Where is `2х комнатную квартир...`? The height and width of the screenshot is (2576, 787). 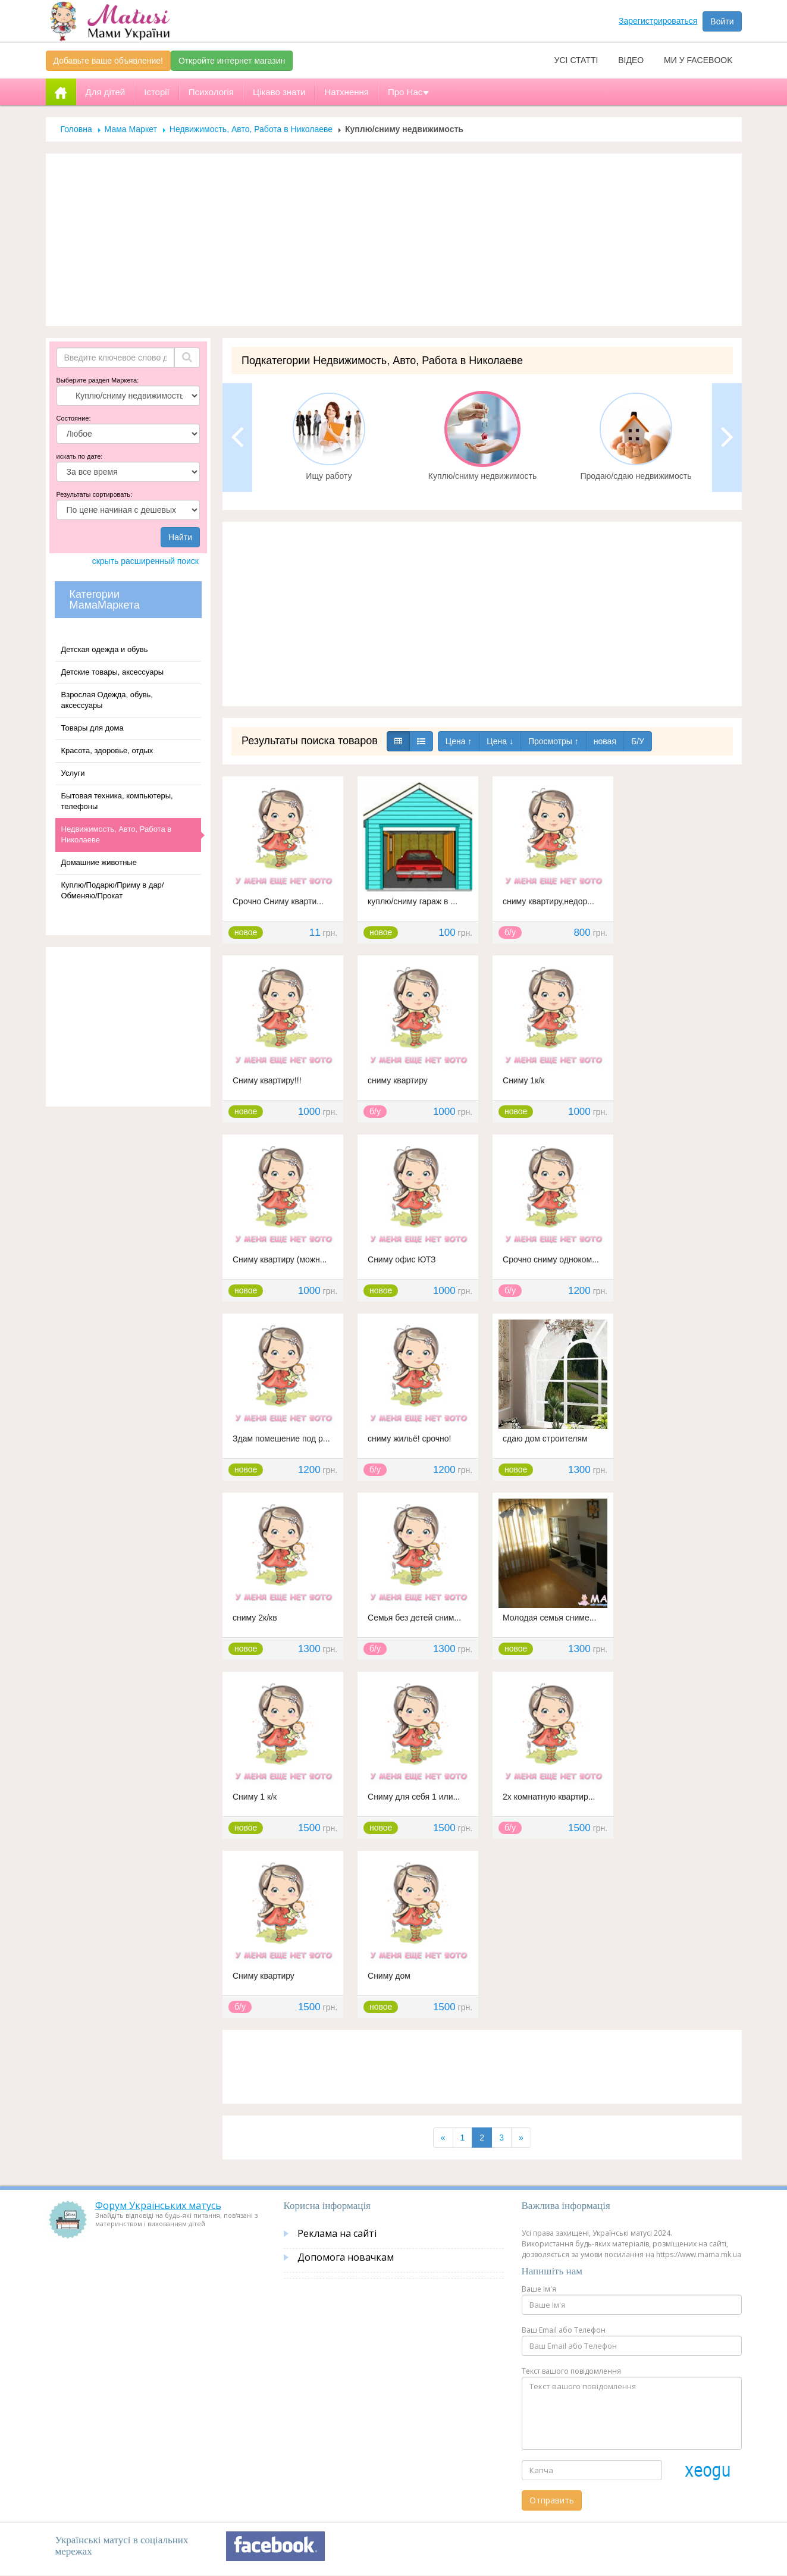
2х комнатную квартир... is located at coordinates (549, 1796).